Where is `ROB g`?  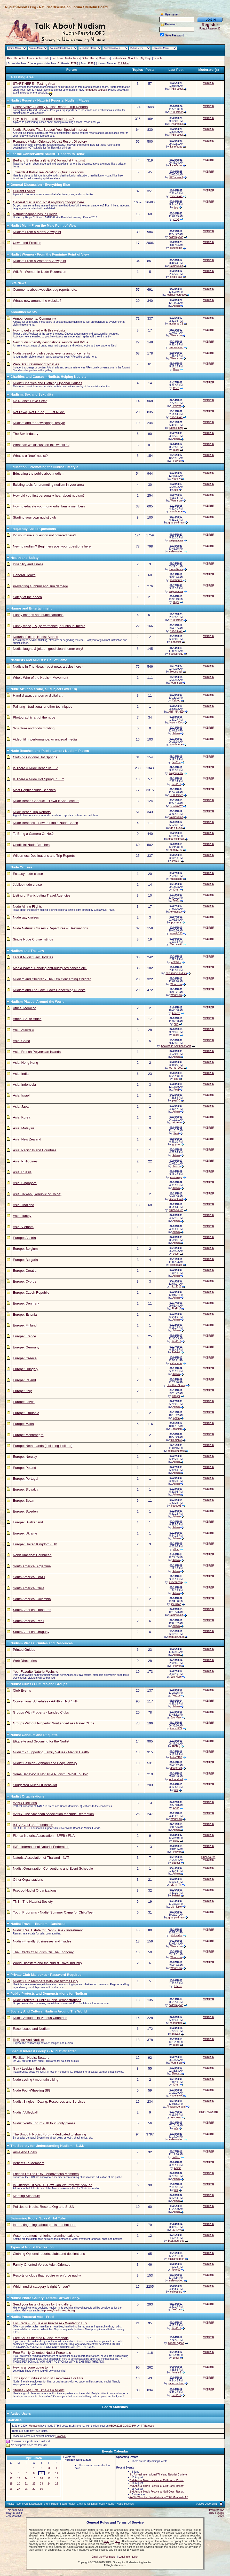 ROB g is located at coordinates (176, 1746).